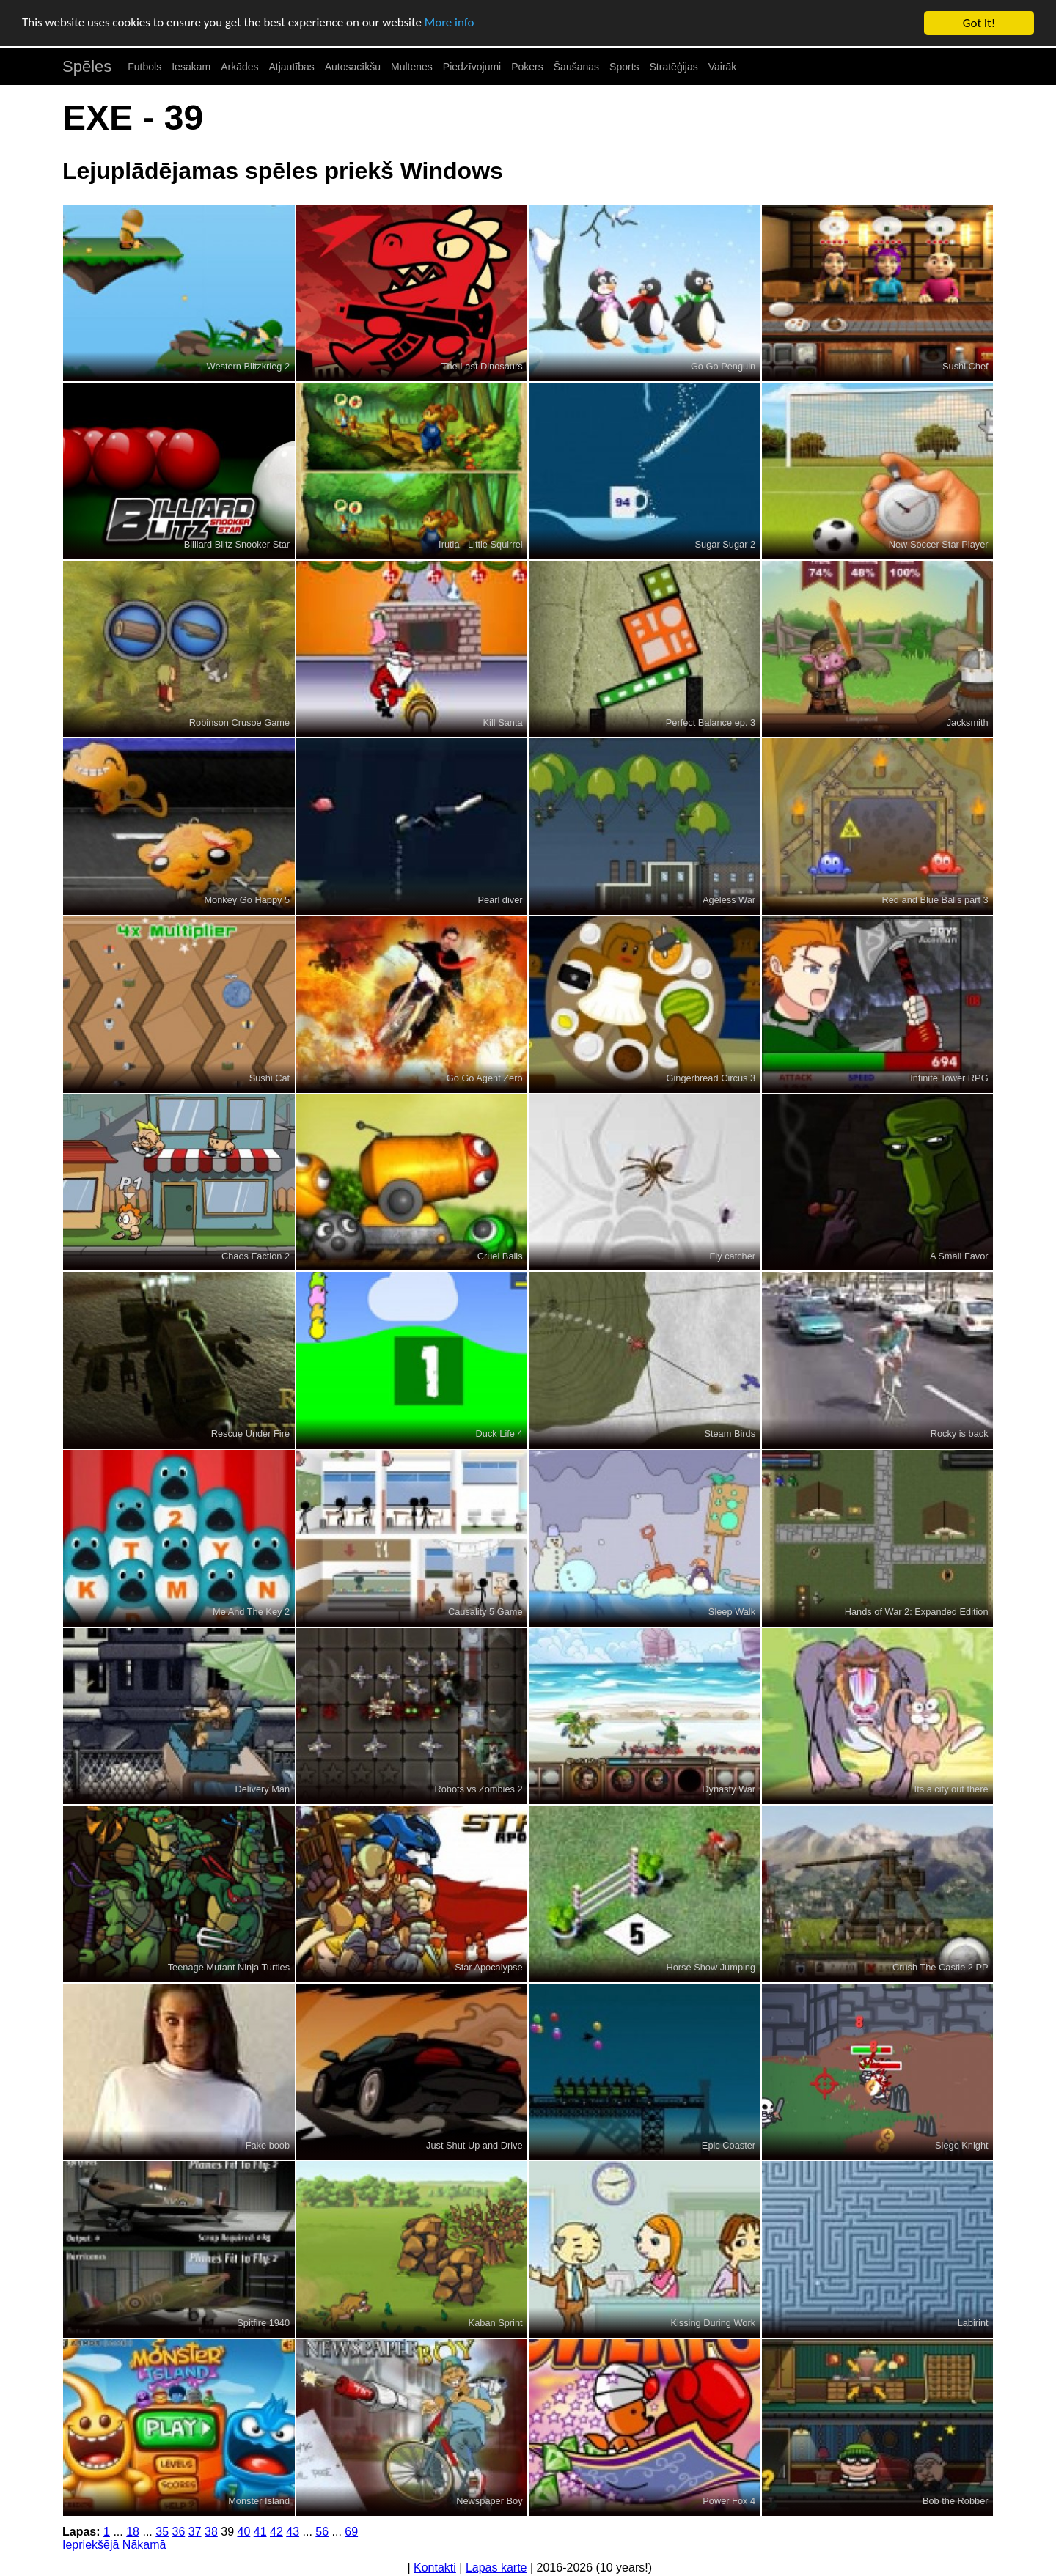 This screenshot has width=1056, height=2576. Describe the element at coordinates (488, 1967) in the screenshot. I see `Star Apocalypse` at that location.